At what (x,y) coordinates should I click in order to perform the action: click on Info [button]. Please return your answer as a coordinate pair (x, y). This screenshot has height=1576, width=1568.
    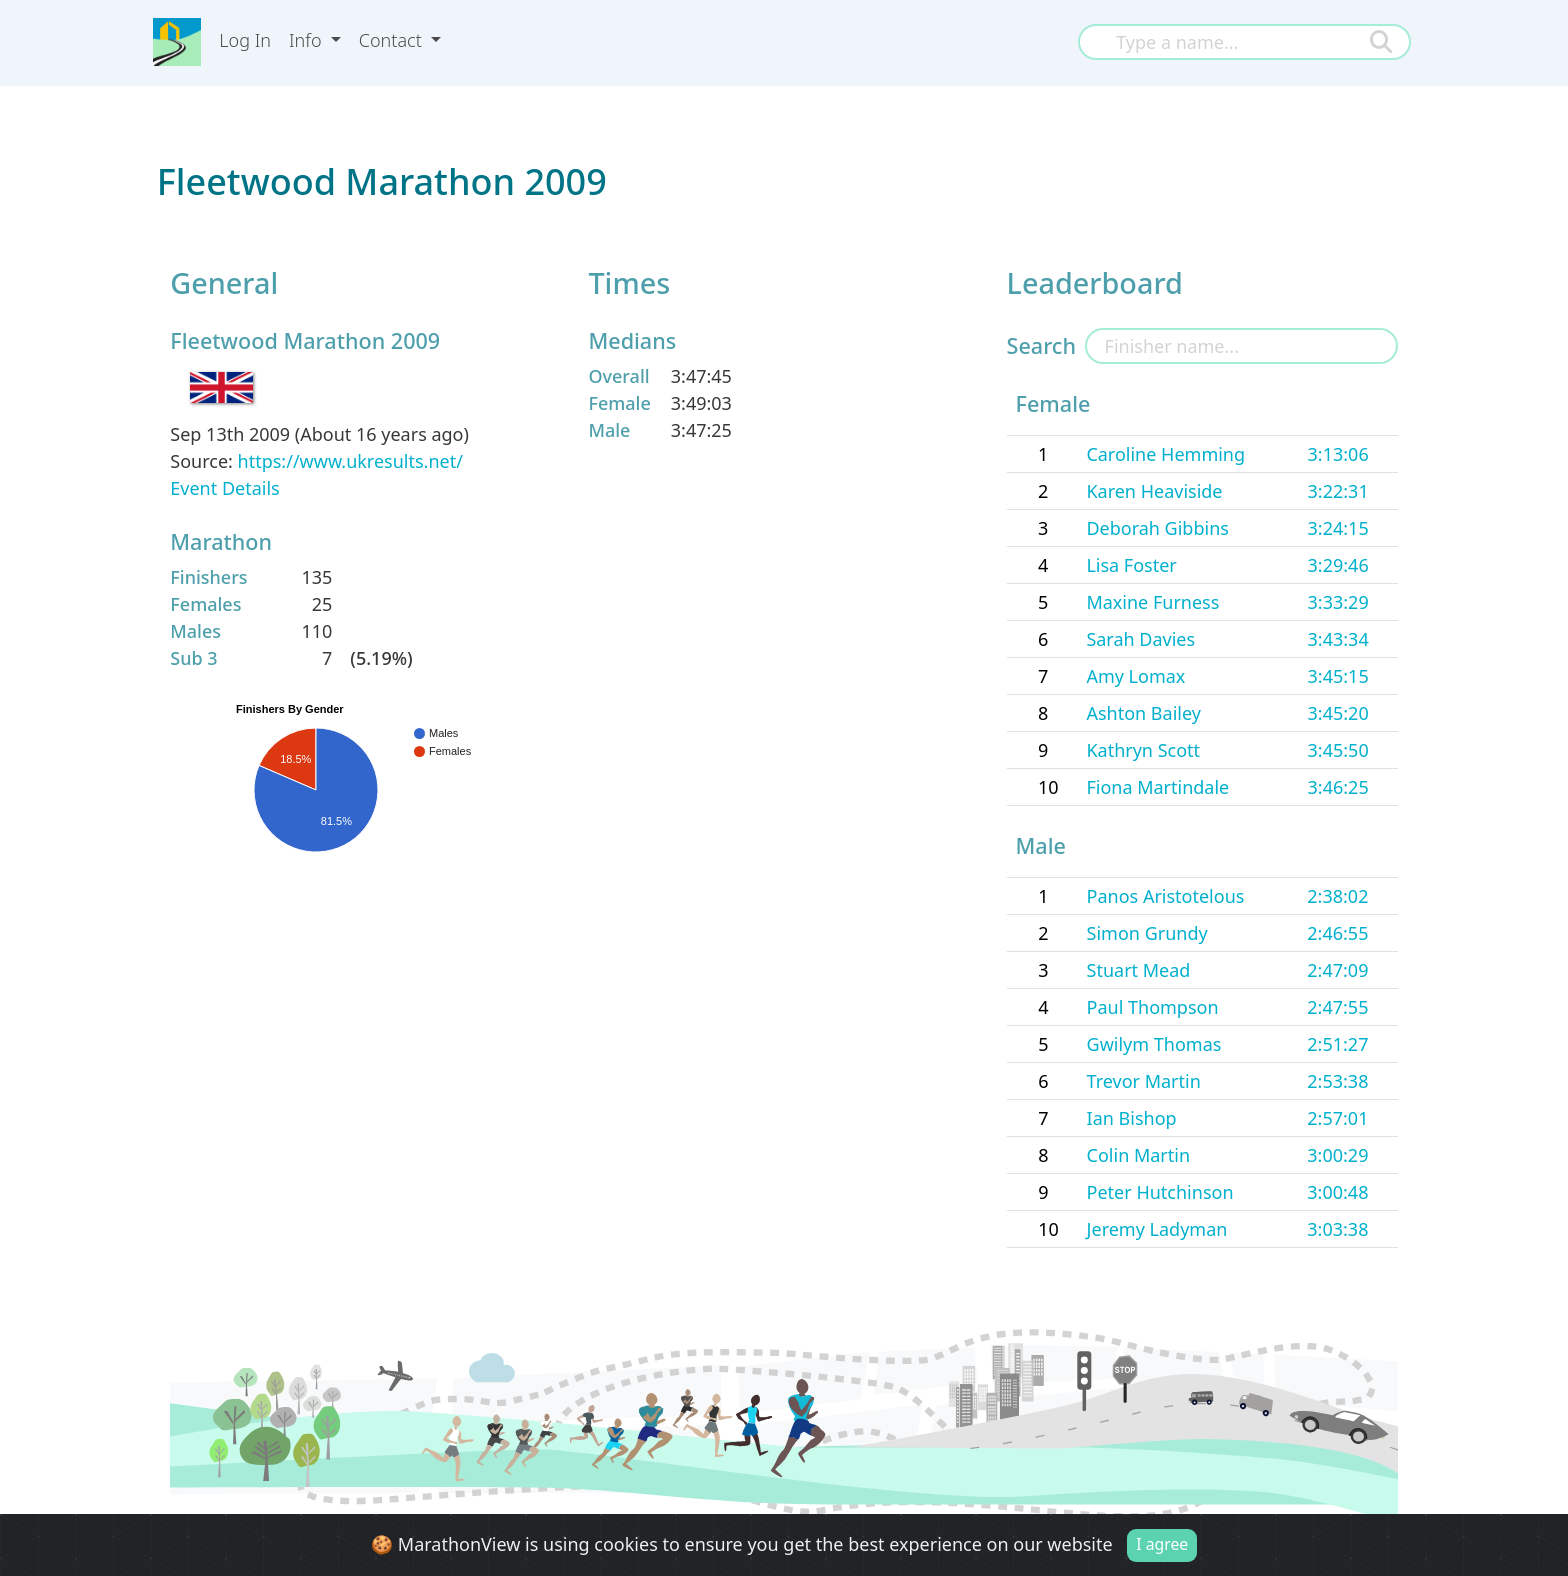
    Looking at the image, I should click on (307, 40).